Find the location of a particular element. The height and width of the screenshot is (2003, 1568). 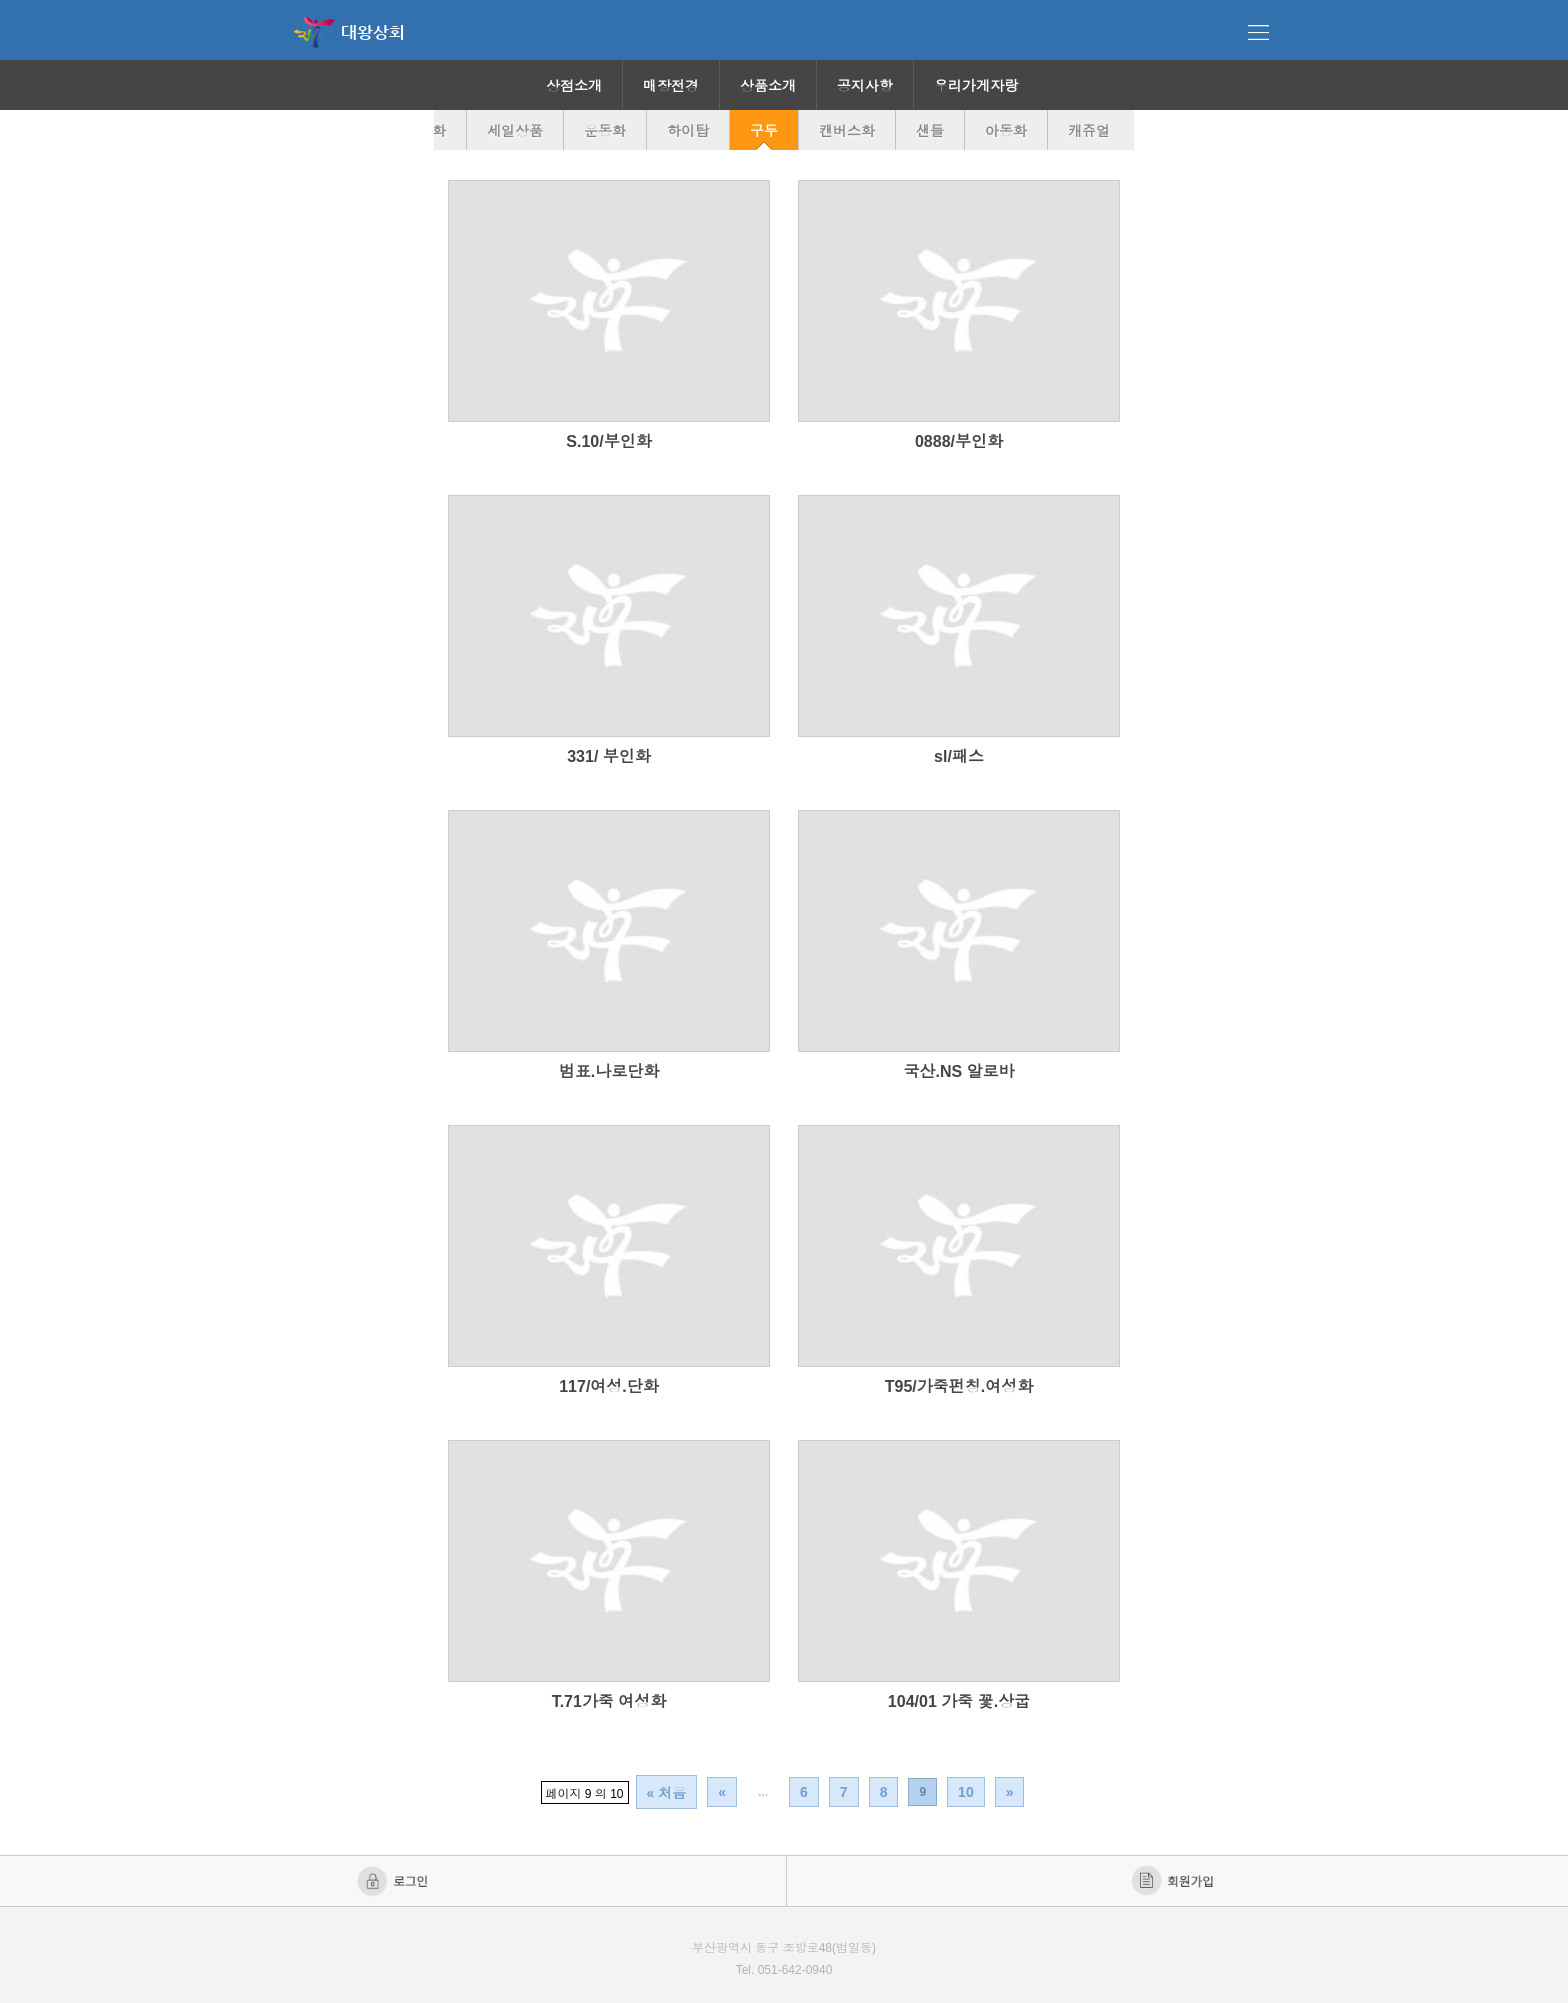

국산.NS 알로바 is located at coordinates (958, 1071).